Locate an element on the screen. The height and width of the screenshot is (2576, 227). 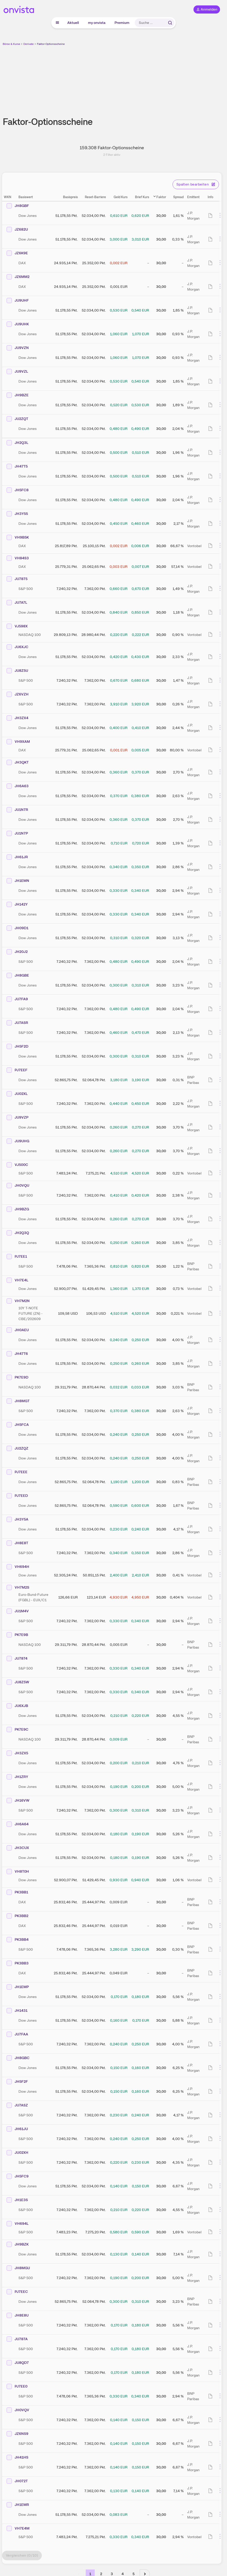
Aktuell is located at coordinates (73, 22).